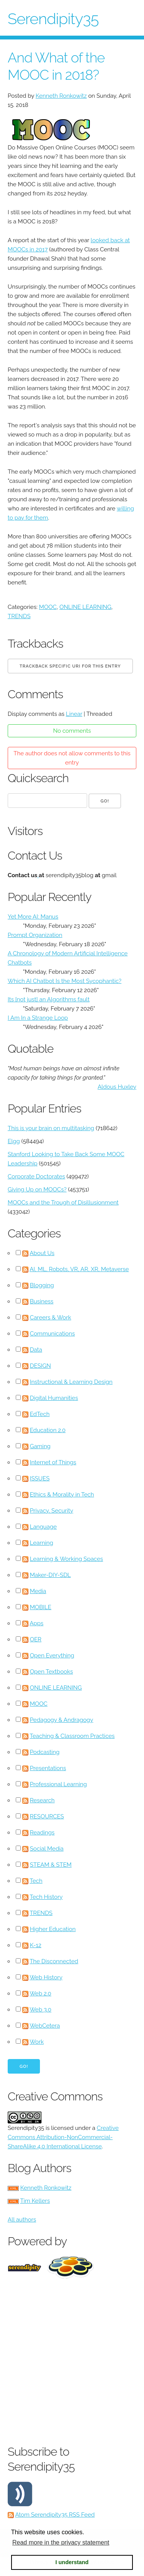  What do you see at coordinates (14, 1141) in the screenshot?
I see `Elgg` at bounding box center [14, 1141].